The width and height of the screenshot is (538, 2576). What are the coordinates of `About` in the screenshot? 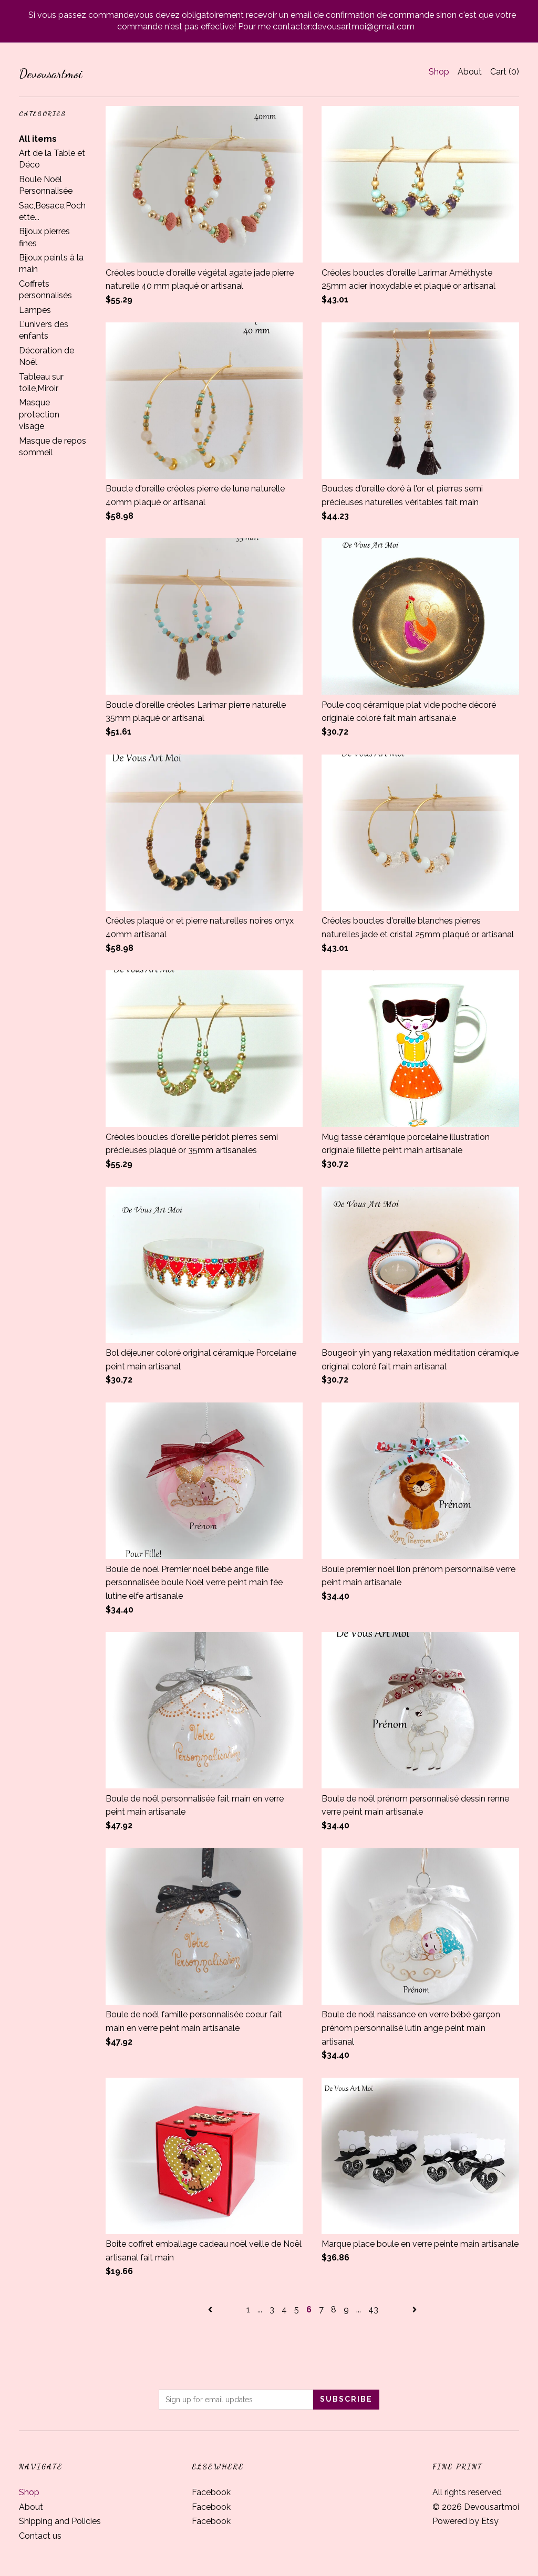 It's located at (470, 72).